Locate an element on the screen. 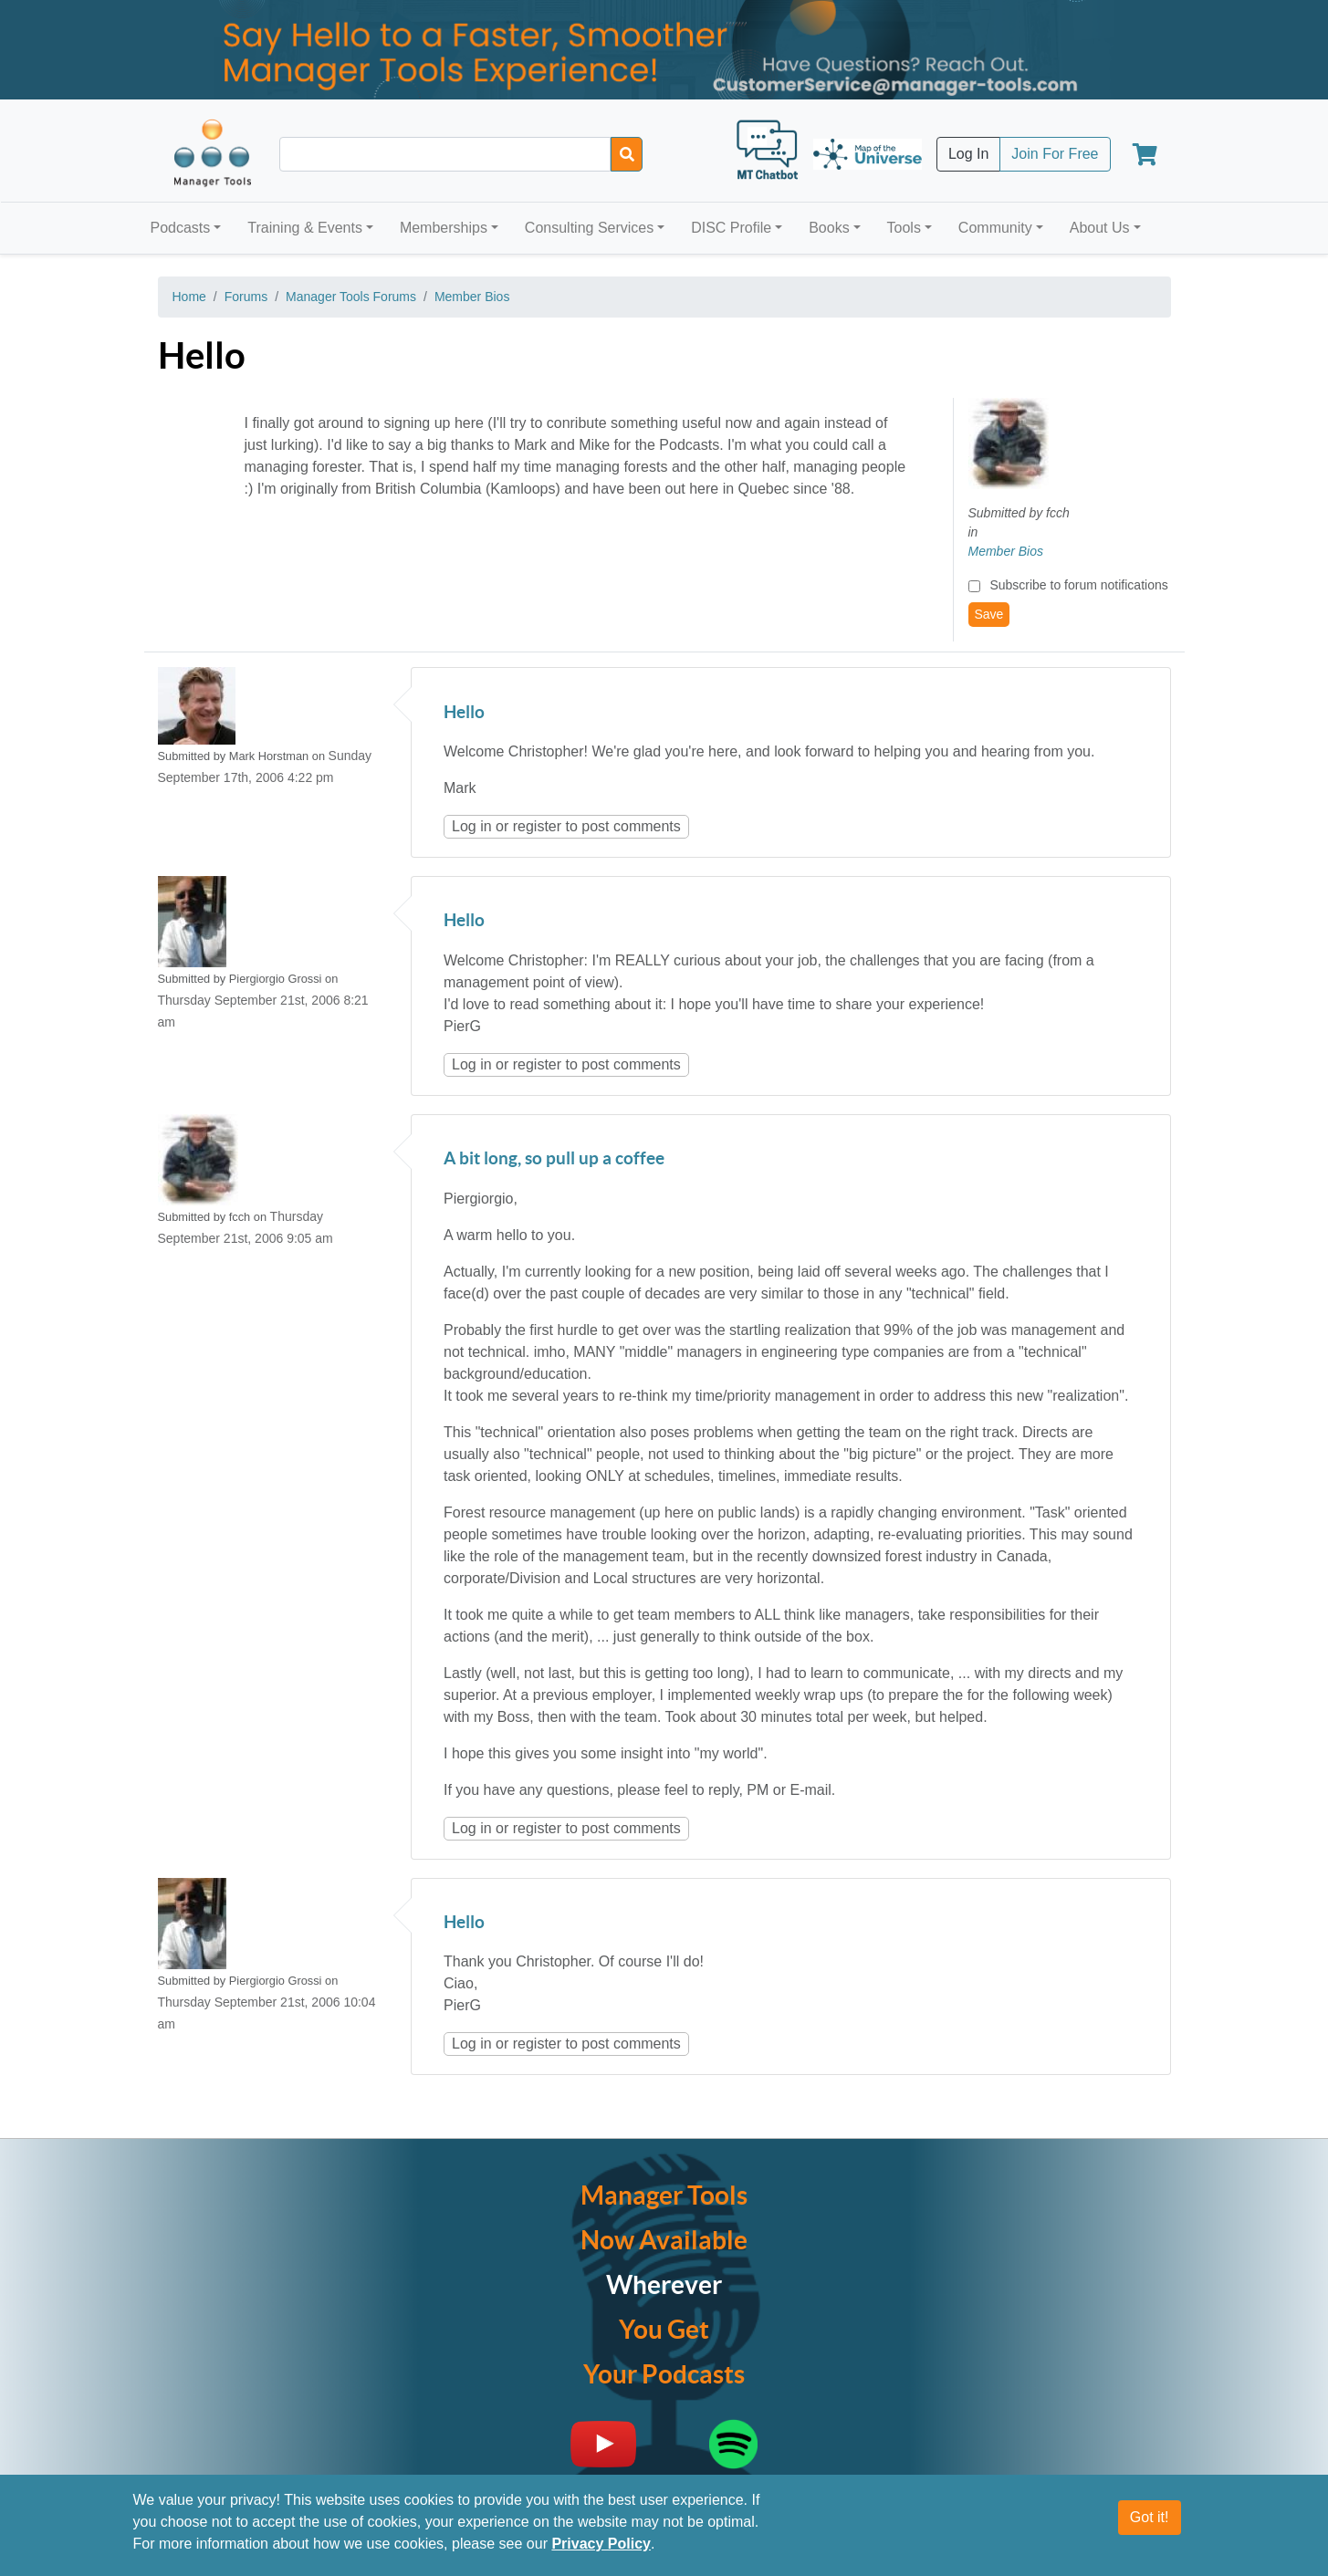 The width and height of the screenshot is (1328, 2576). Podcasts is located at coordinates (181, 227).